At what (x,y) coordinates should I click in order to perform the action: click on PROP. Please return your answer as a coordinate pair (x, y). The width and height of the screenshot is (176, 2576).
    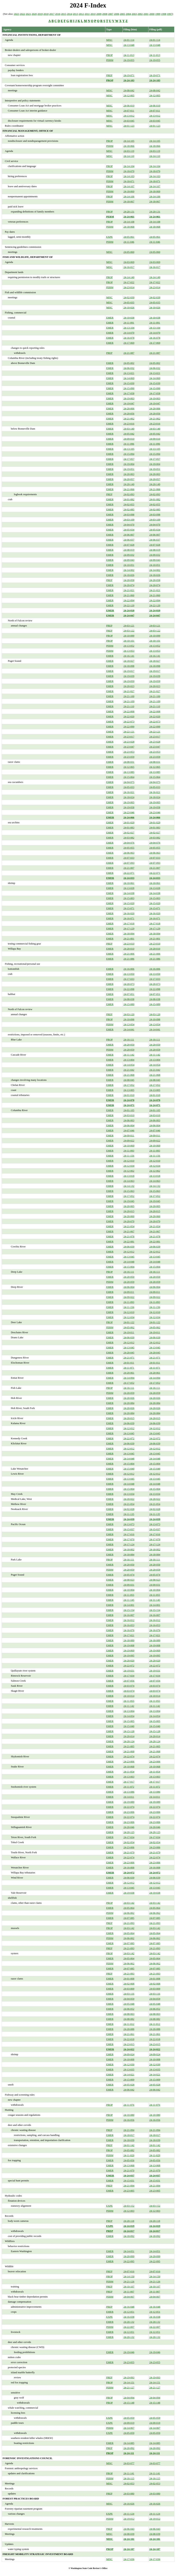
    Looking at the image, I should click on (109, 55).